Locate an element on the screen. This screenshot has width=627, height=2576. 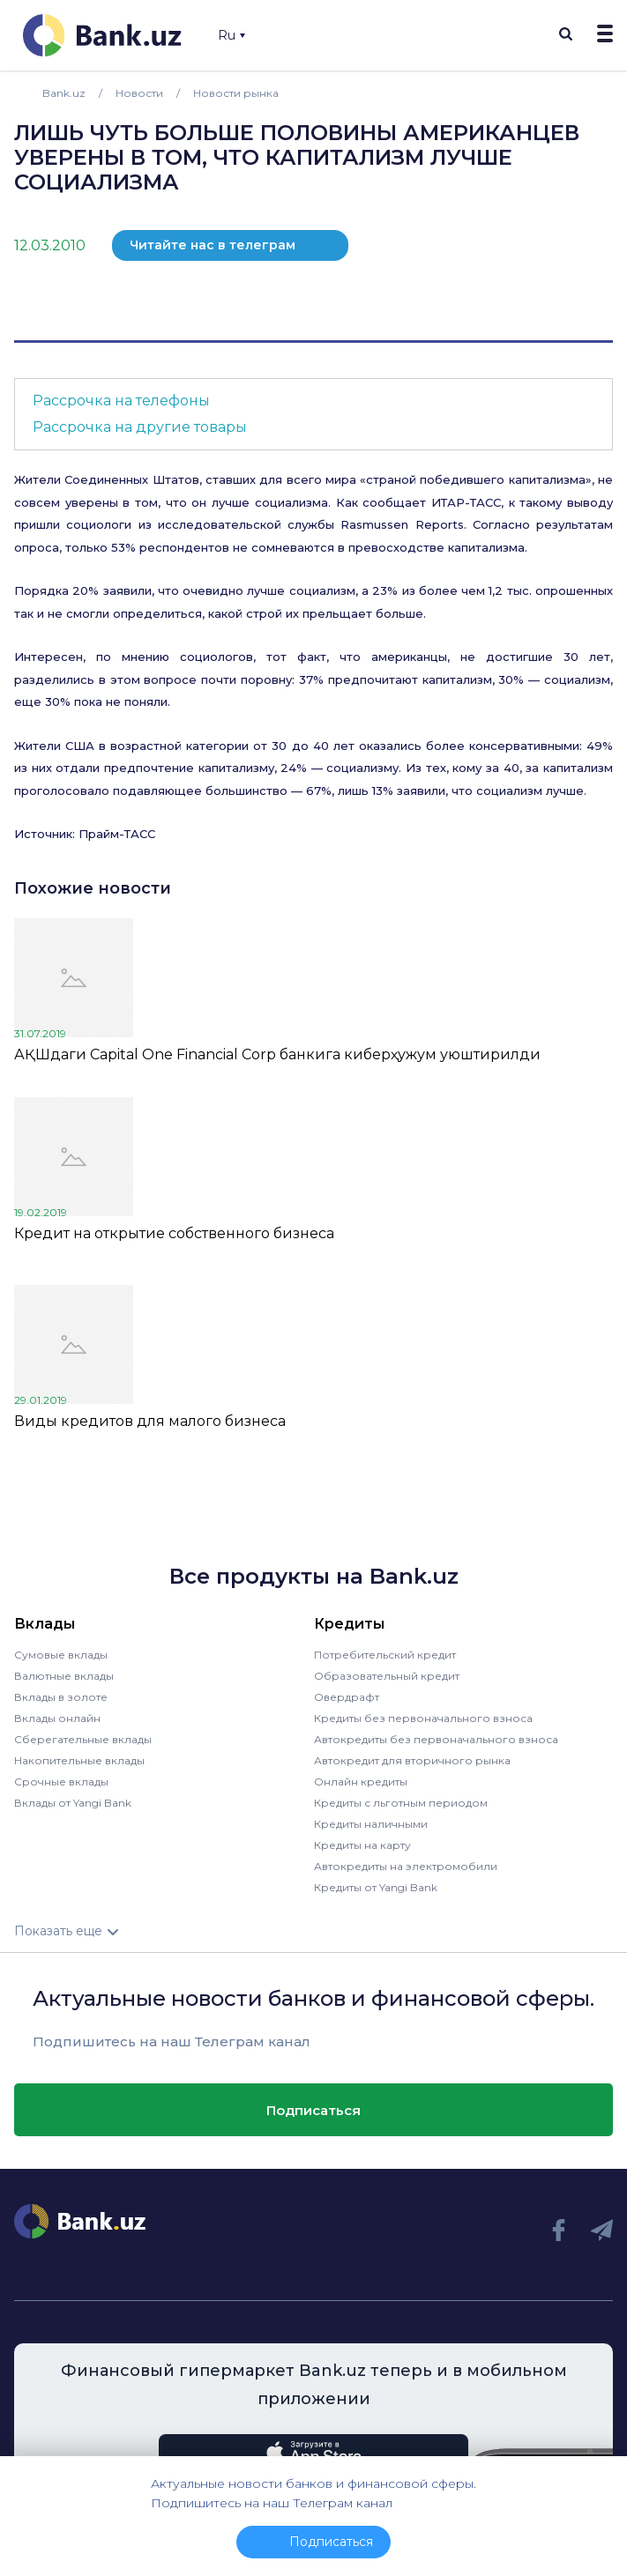
Онлайн кредиты is located at coordinates (360, 1781).